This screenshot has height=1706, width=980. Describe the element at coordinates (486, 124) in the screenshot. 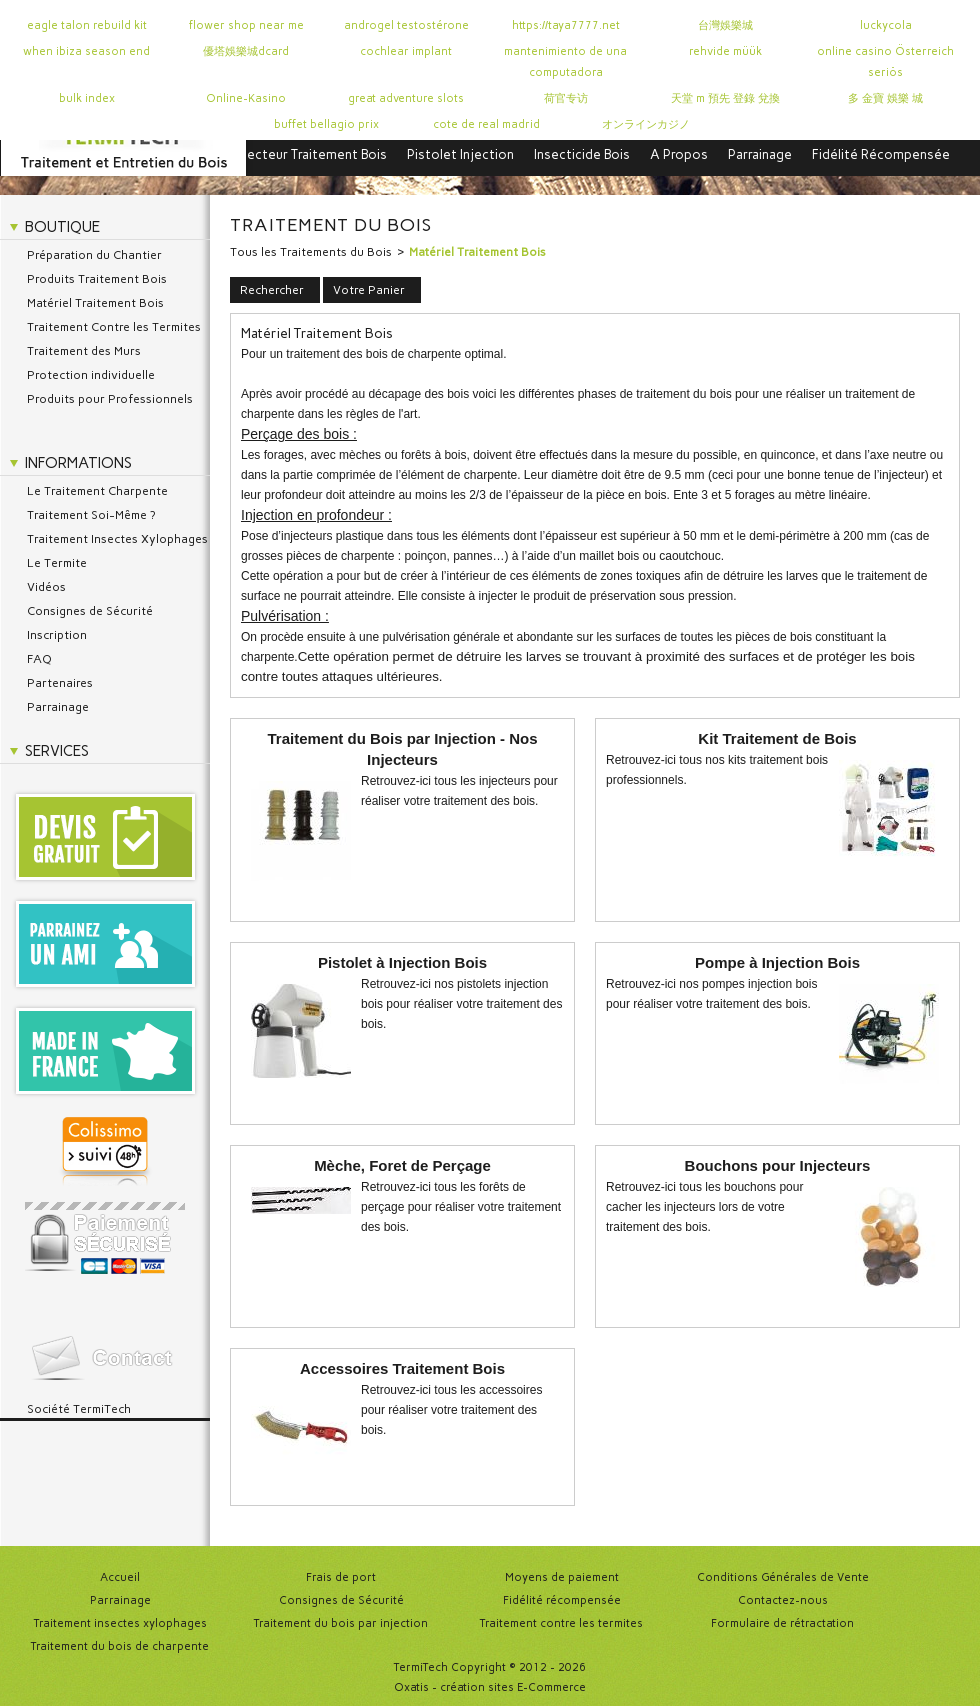

I see `cote de real madrid` at that location.